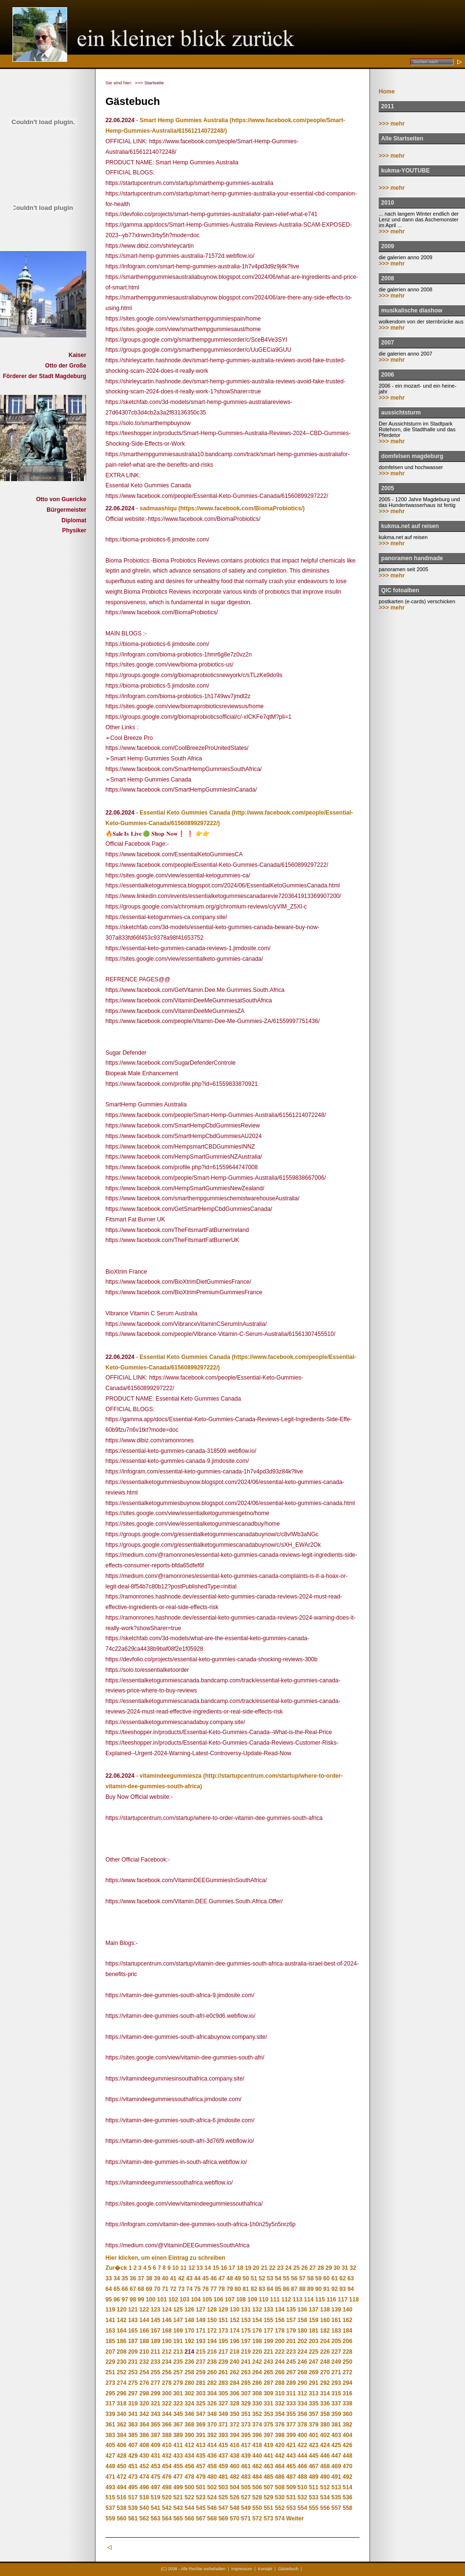  Describe the element at coordinates (155, 2455) in the screenshot. I see `431` at that location.